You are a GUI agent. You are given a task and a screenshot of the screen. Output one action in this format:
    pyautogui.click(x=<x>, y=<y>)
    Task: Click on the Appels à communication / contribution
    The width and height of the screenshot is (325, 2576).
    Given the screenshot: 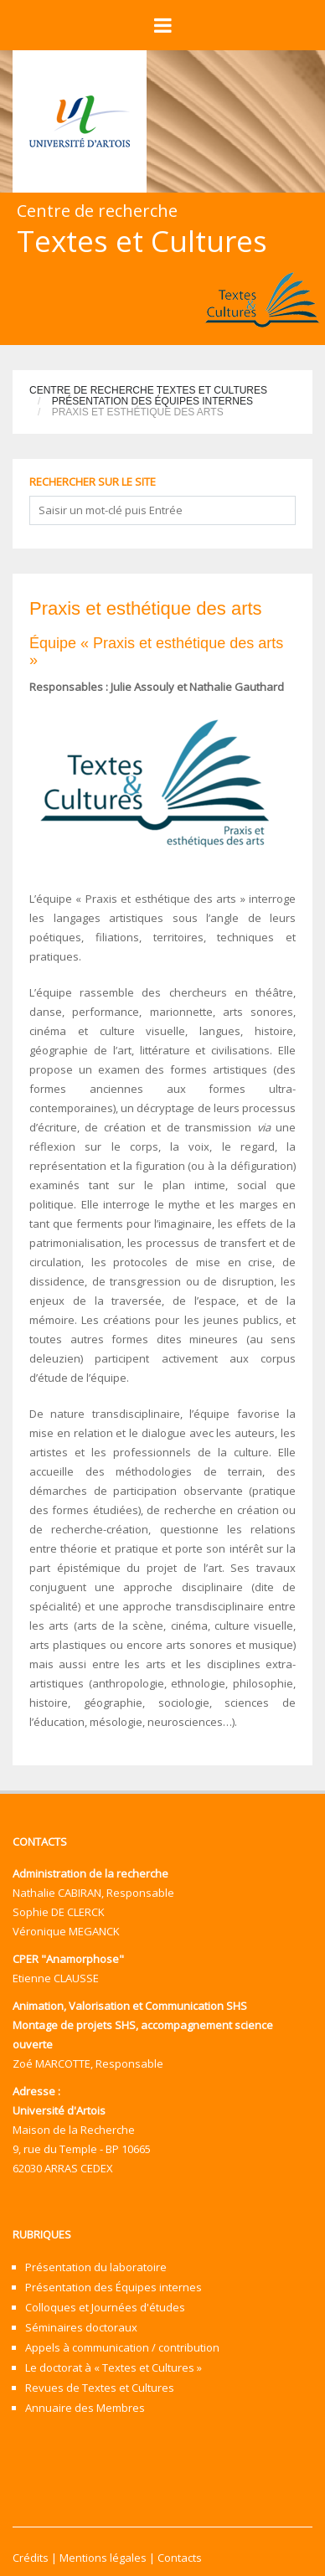 What is the action you would take?
    pyautogui.click(x=122, y=2347)
    